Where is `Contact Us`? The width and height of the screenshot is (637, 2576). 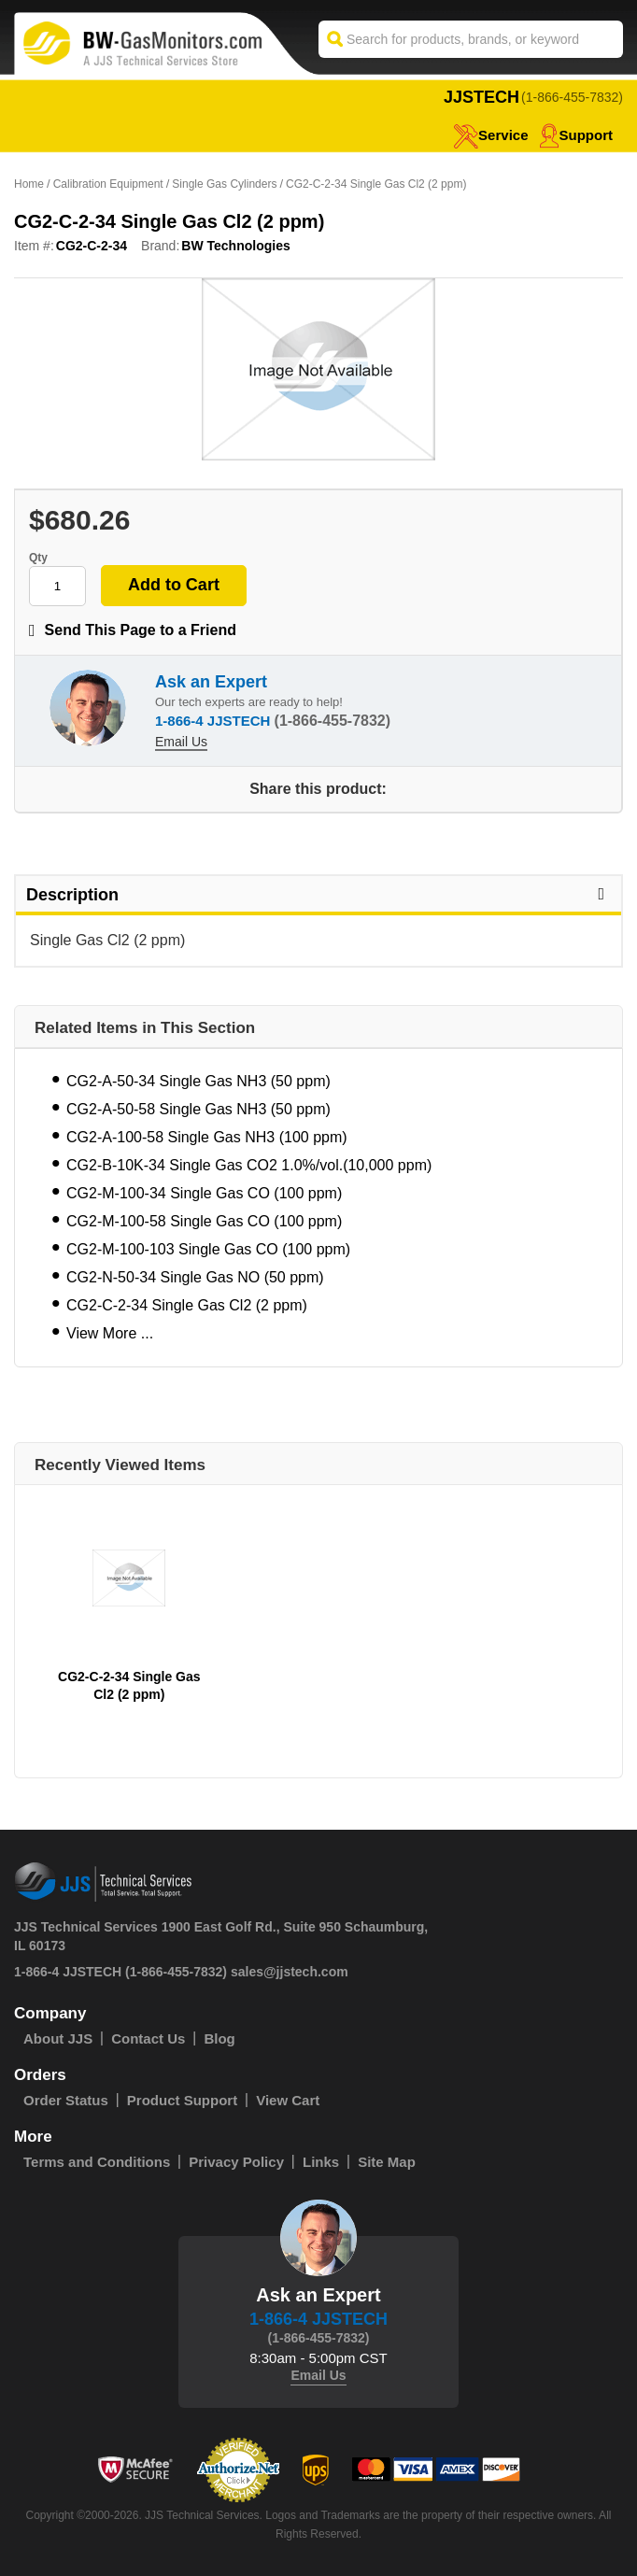 Contact Us is located at coordinates (148, 2038).